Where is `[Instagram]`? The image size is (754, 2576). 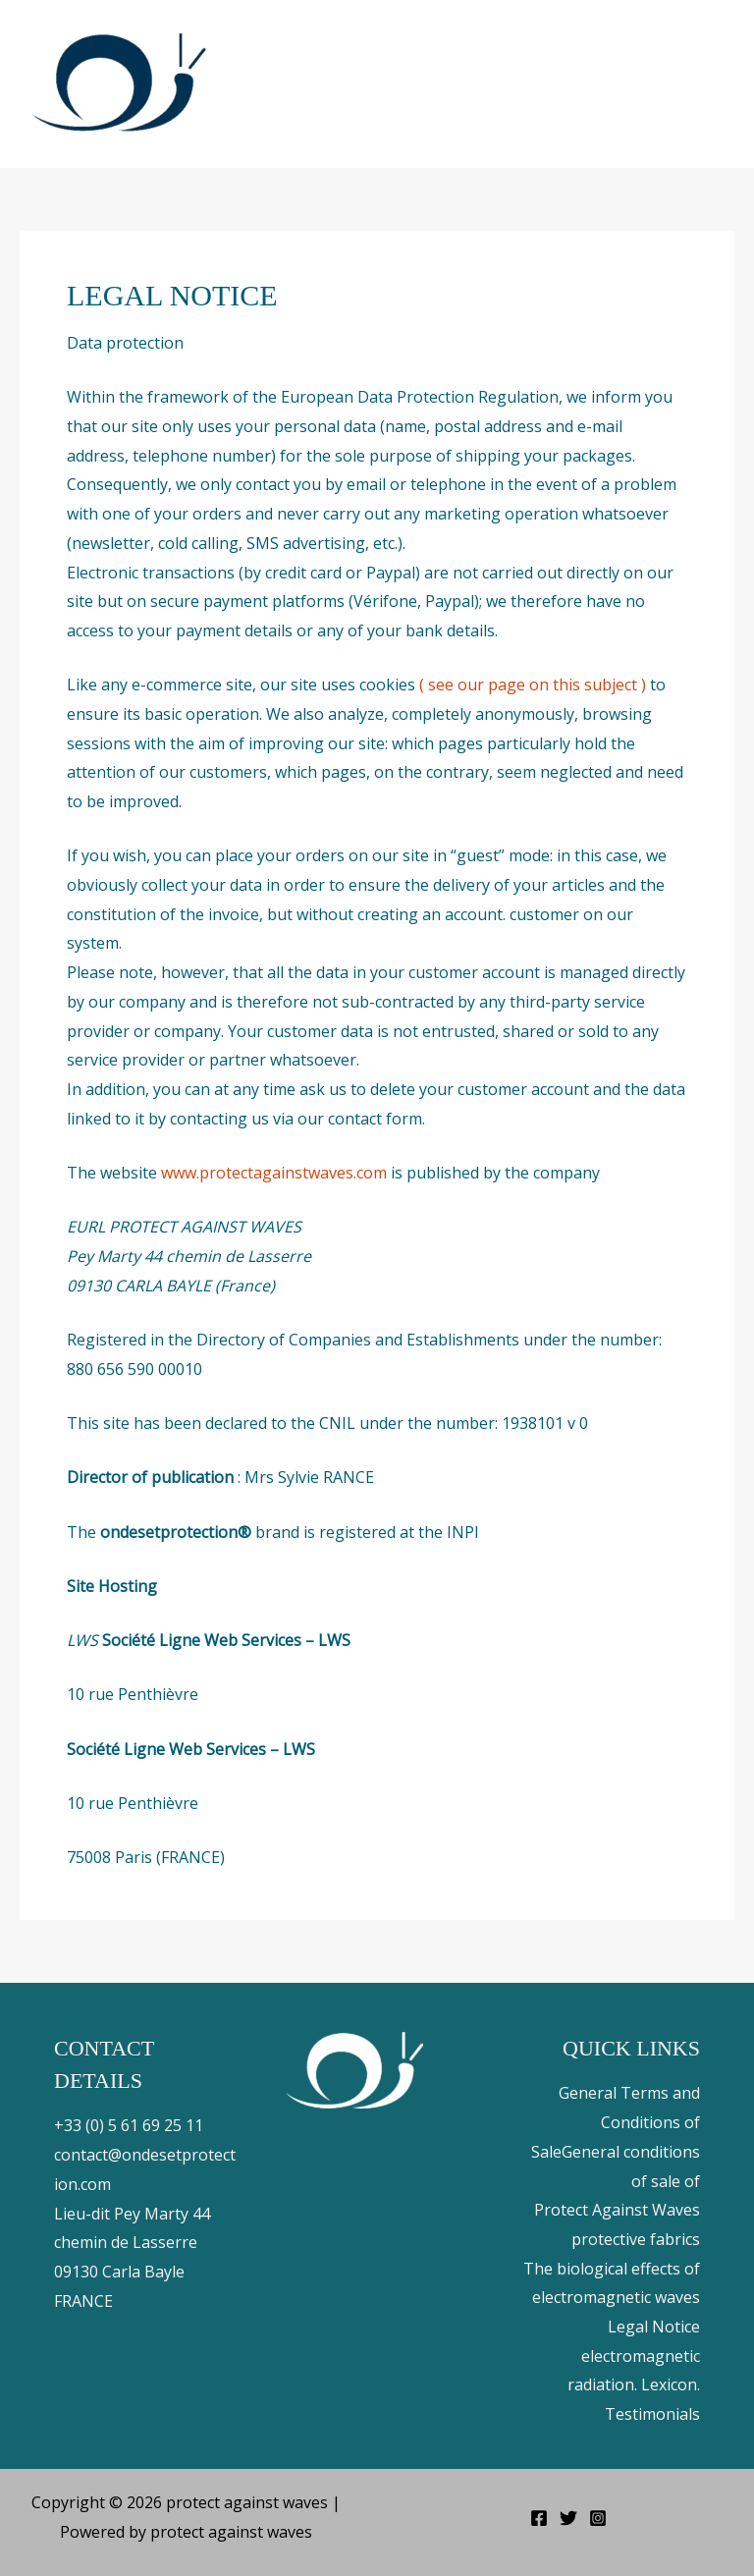
[Instagram] is located at coordinates (598, 2518).